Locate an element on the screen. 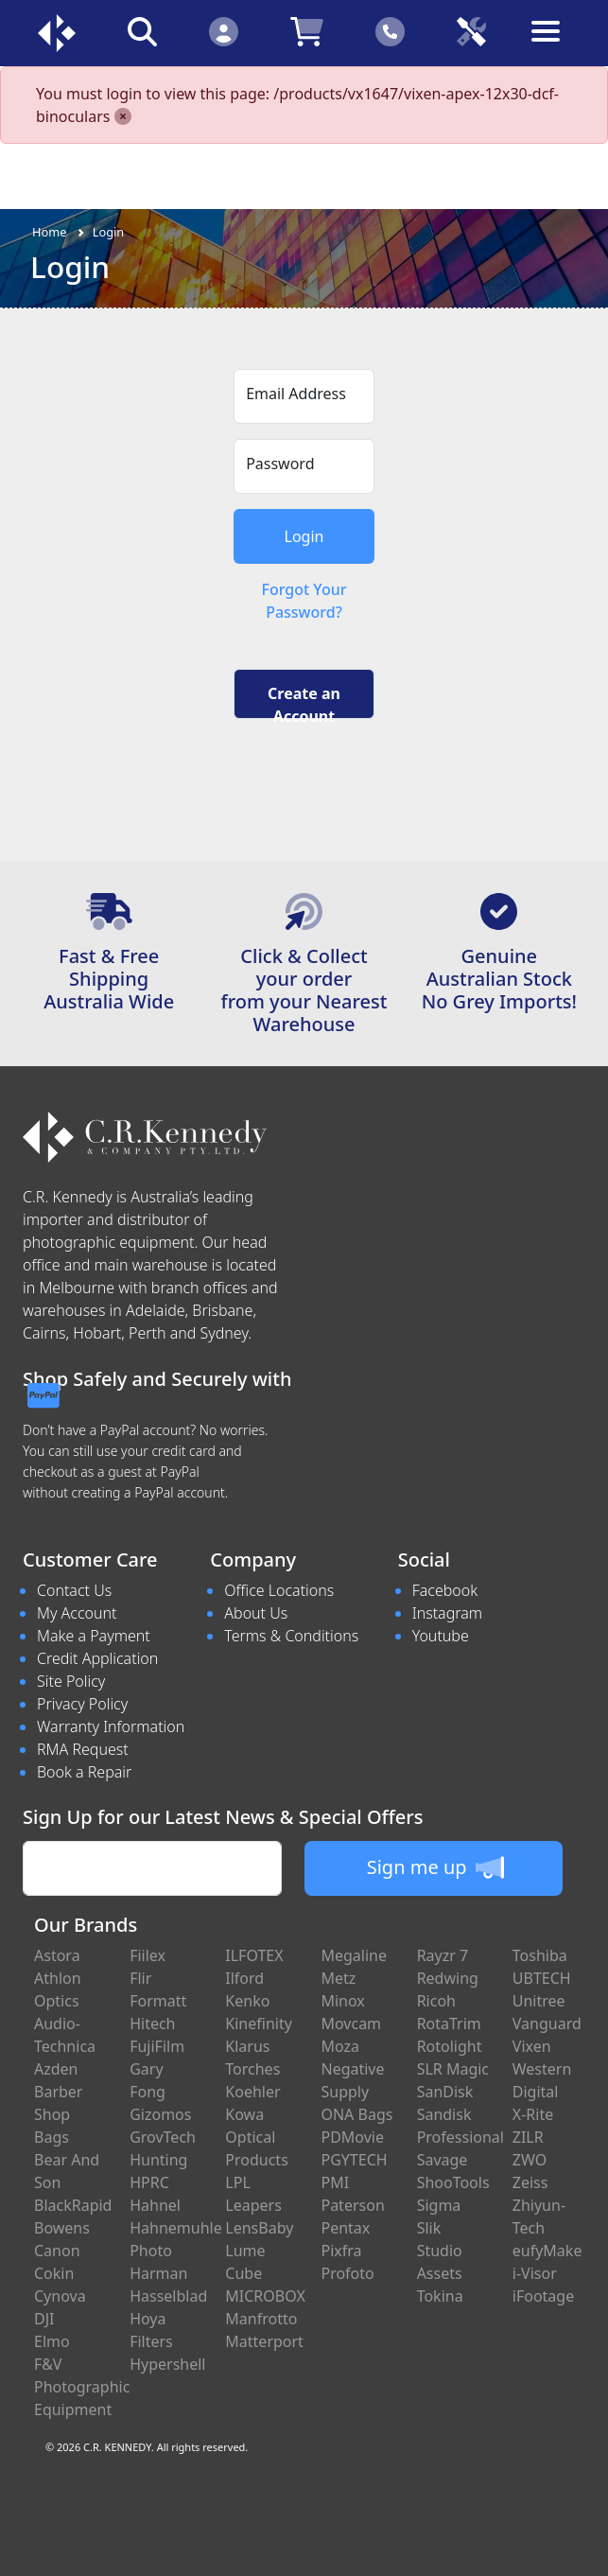 Image resolution: width=608 pixels, height=2576 pixels. Hasselblad is located at coordinates (168, 2296).